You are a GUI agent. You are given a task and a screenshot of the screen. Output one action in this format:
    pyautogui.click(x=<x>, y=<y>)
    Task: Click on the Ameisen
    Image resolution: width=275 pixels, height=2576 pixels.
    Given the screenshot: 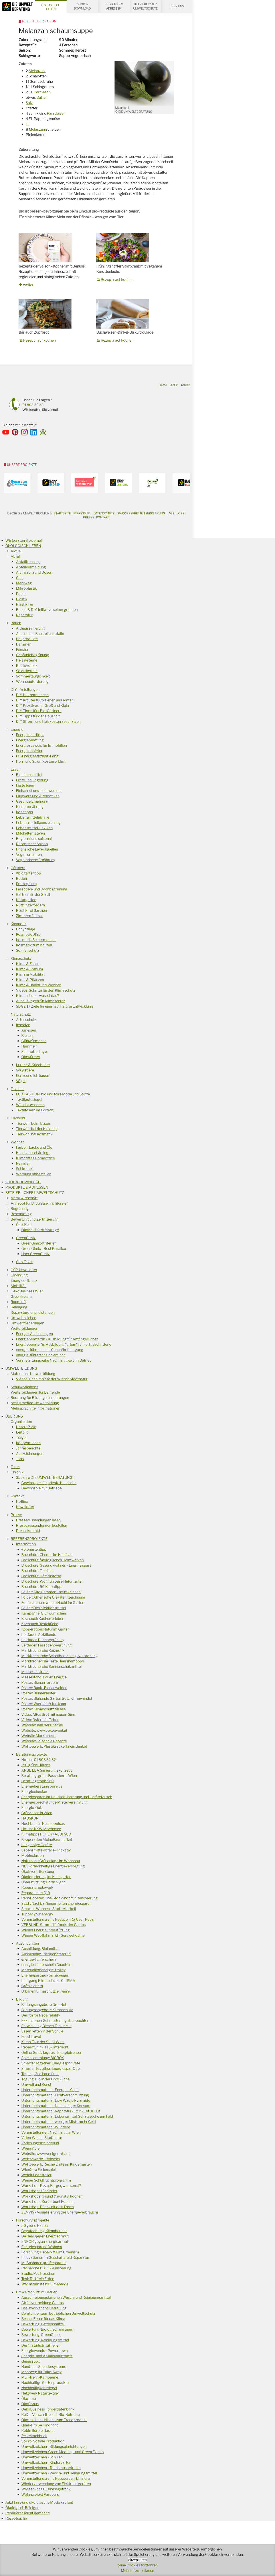 What is the action you would take?
    pyautogui.click(x=28, y=1082)
    